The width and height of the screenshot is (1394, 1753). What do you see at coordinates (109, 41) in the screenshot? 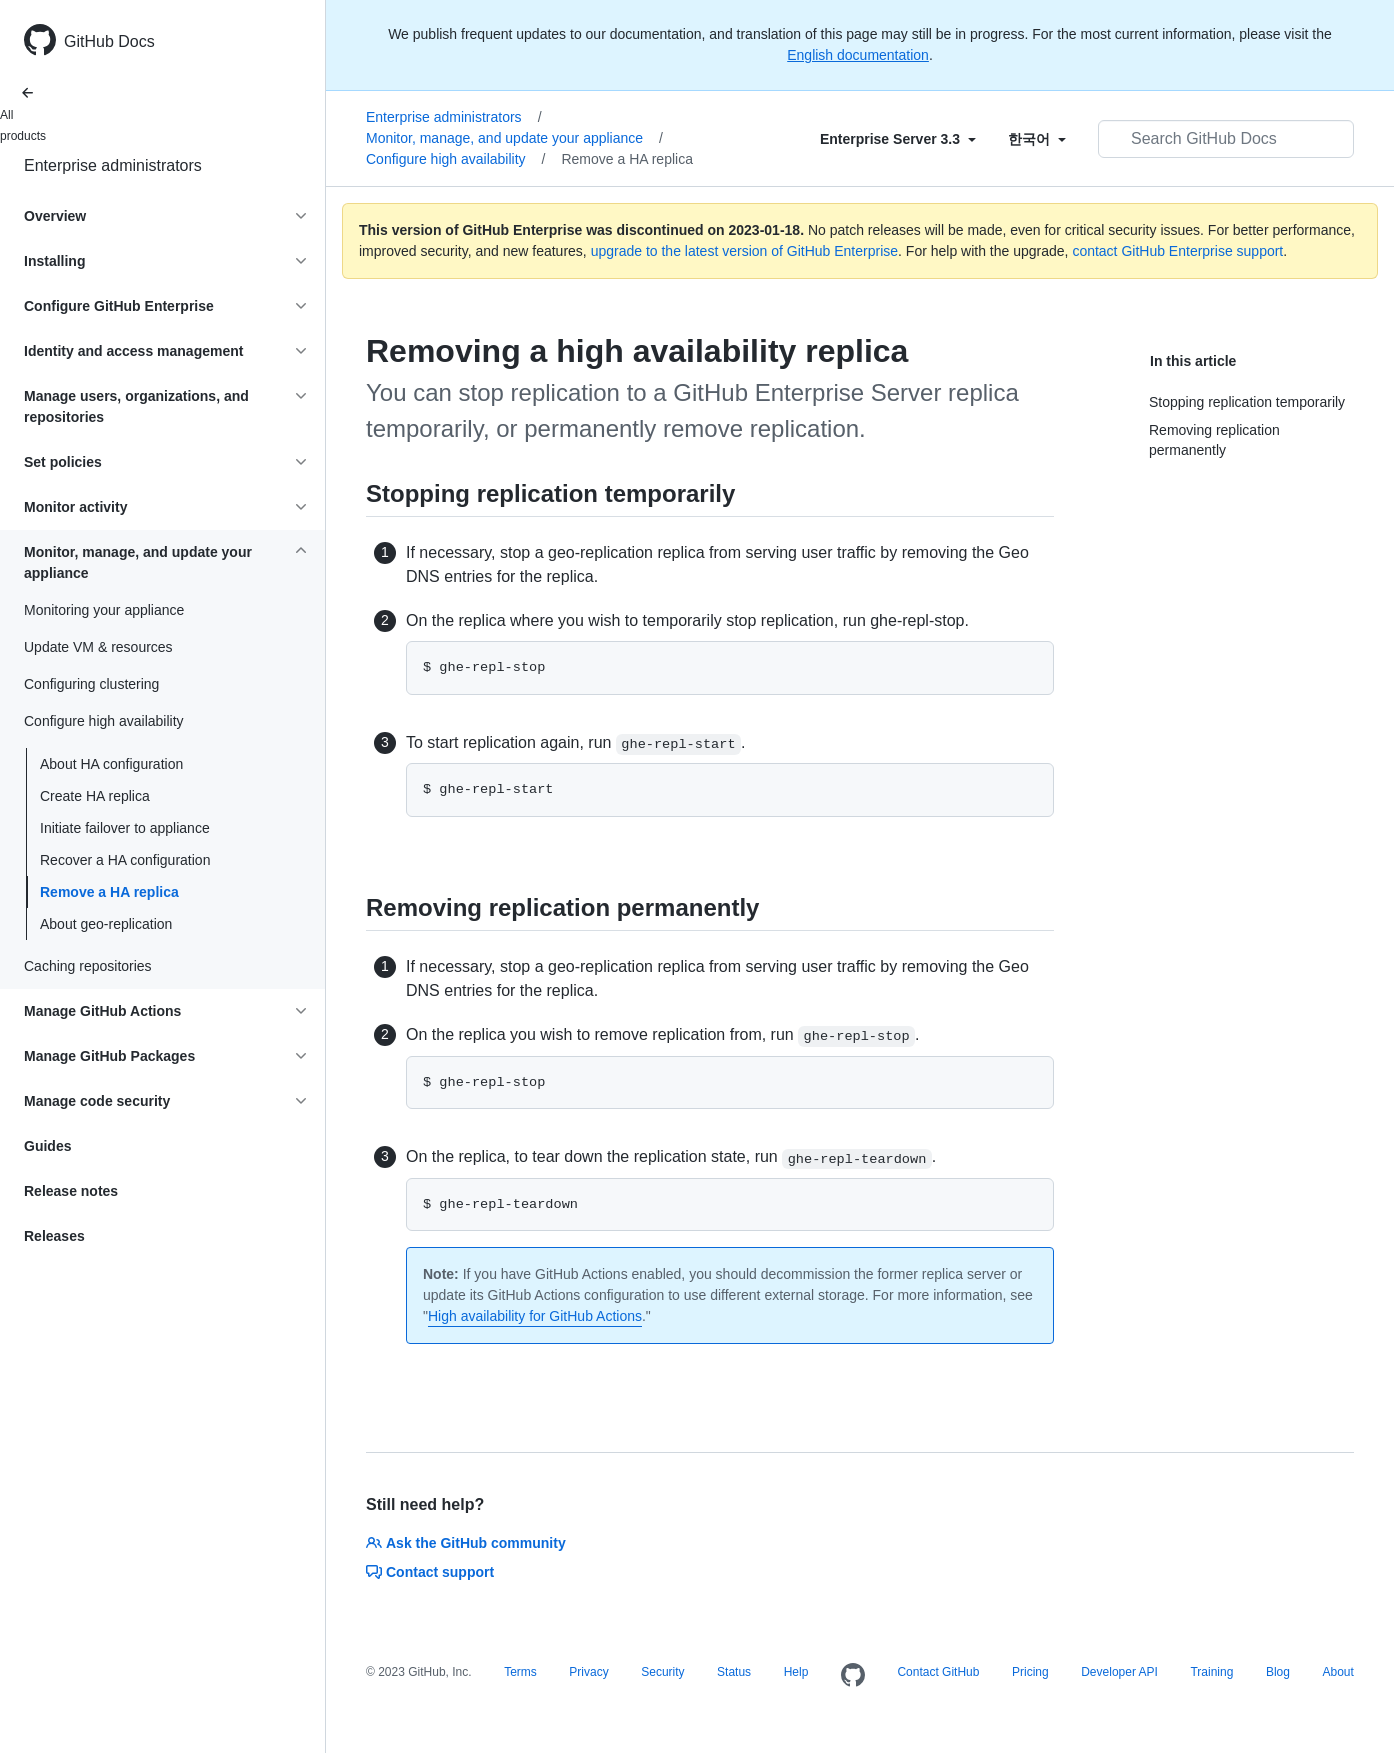
I see `GitHub Docs` at bounding box center [109, 41].